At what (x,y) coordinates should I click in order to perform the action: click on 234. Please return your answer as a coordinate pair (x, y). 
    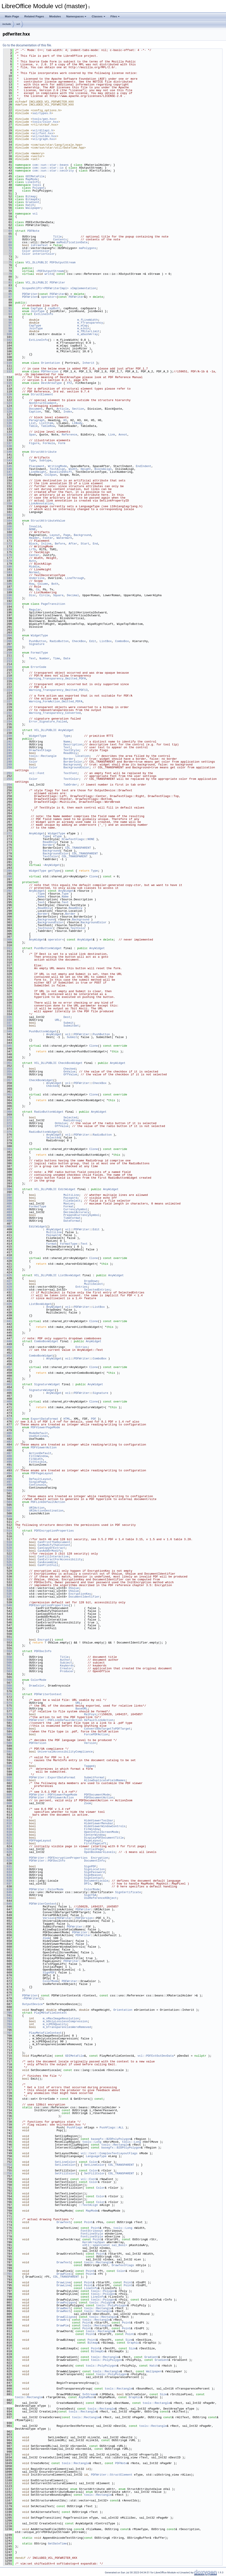
    Looking at the image, I should click on (7, 722).